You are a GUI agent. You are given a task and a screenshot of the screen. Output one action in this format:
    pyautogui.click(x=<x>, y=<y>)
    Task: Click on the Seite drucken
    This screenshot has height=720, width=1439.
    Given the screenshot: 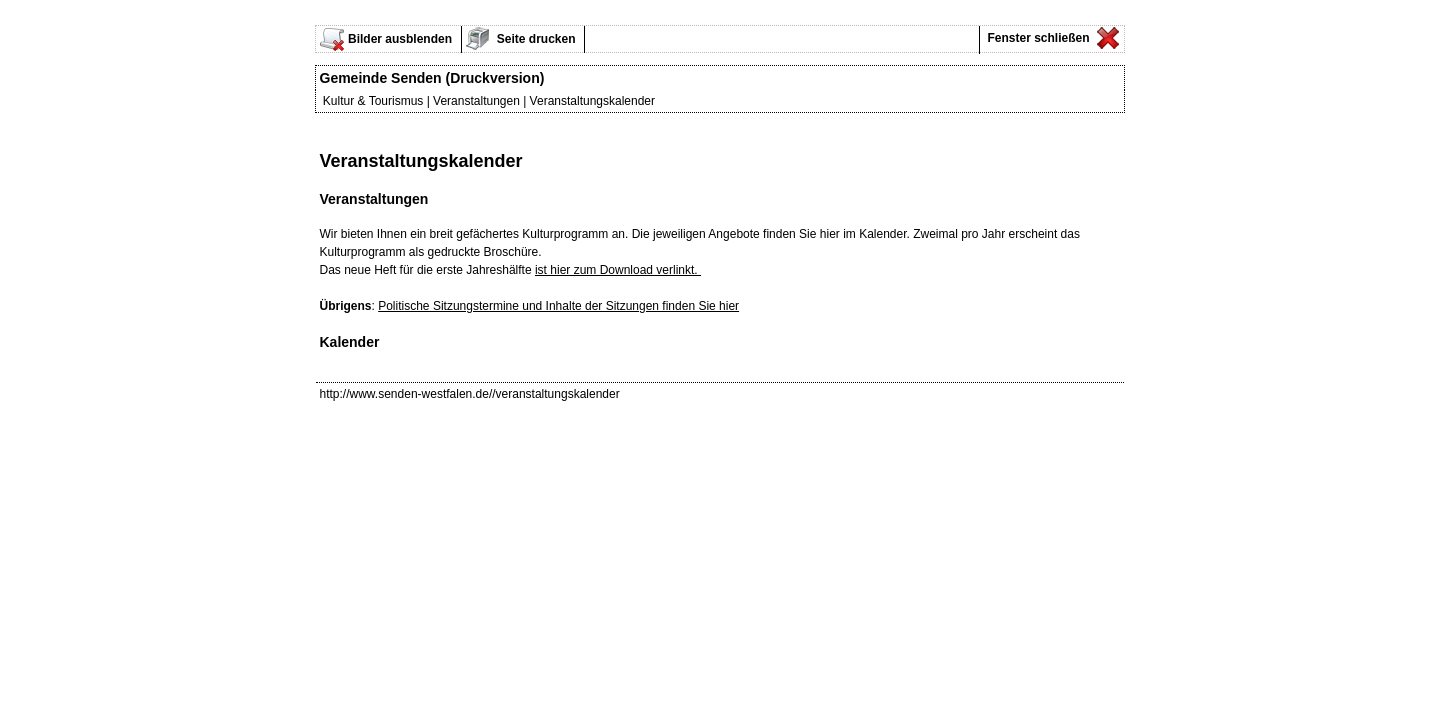 What is the action you would take?
    pyautogui.click(x=535, y=39)
    